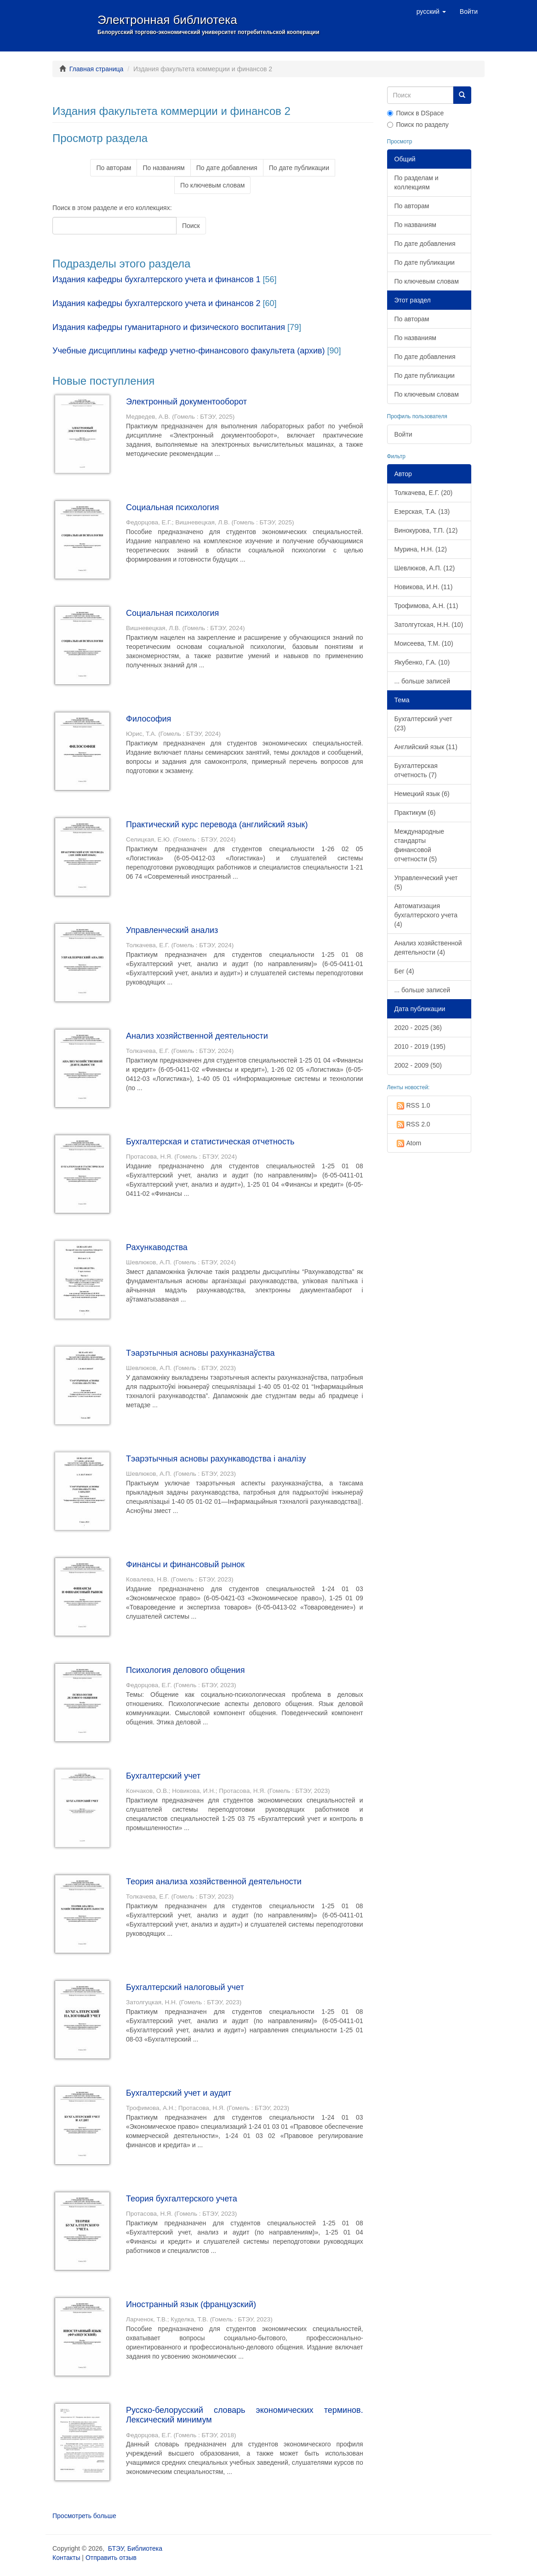  What do you see at coordinates (420, 1046) in the screenshot?
I see `2010 - 2019 (195)` at bounding box center [420, 1046].